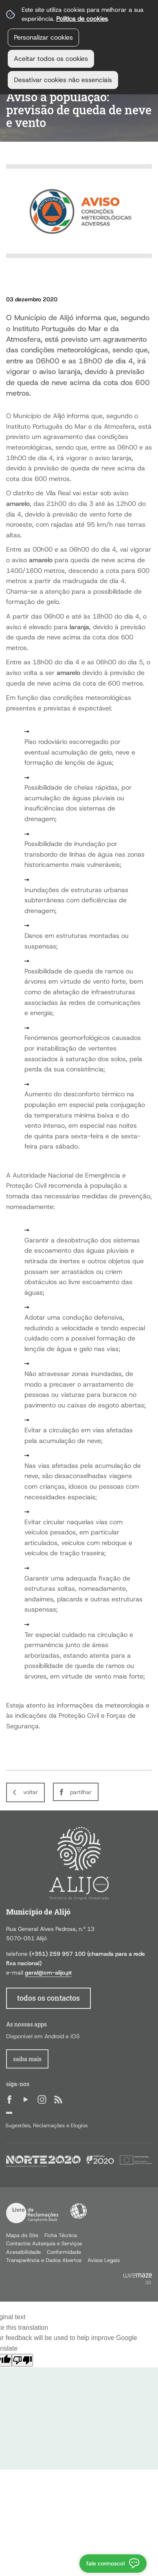  Describe the element at coordinates (78, 2211) in the screenshot. I see `Acessibilidade` at that location.